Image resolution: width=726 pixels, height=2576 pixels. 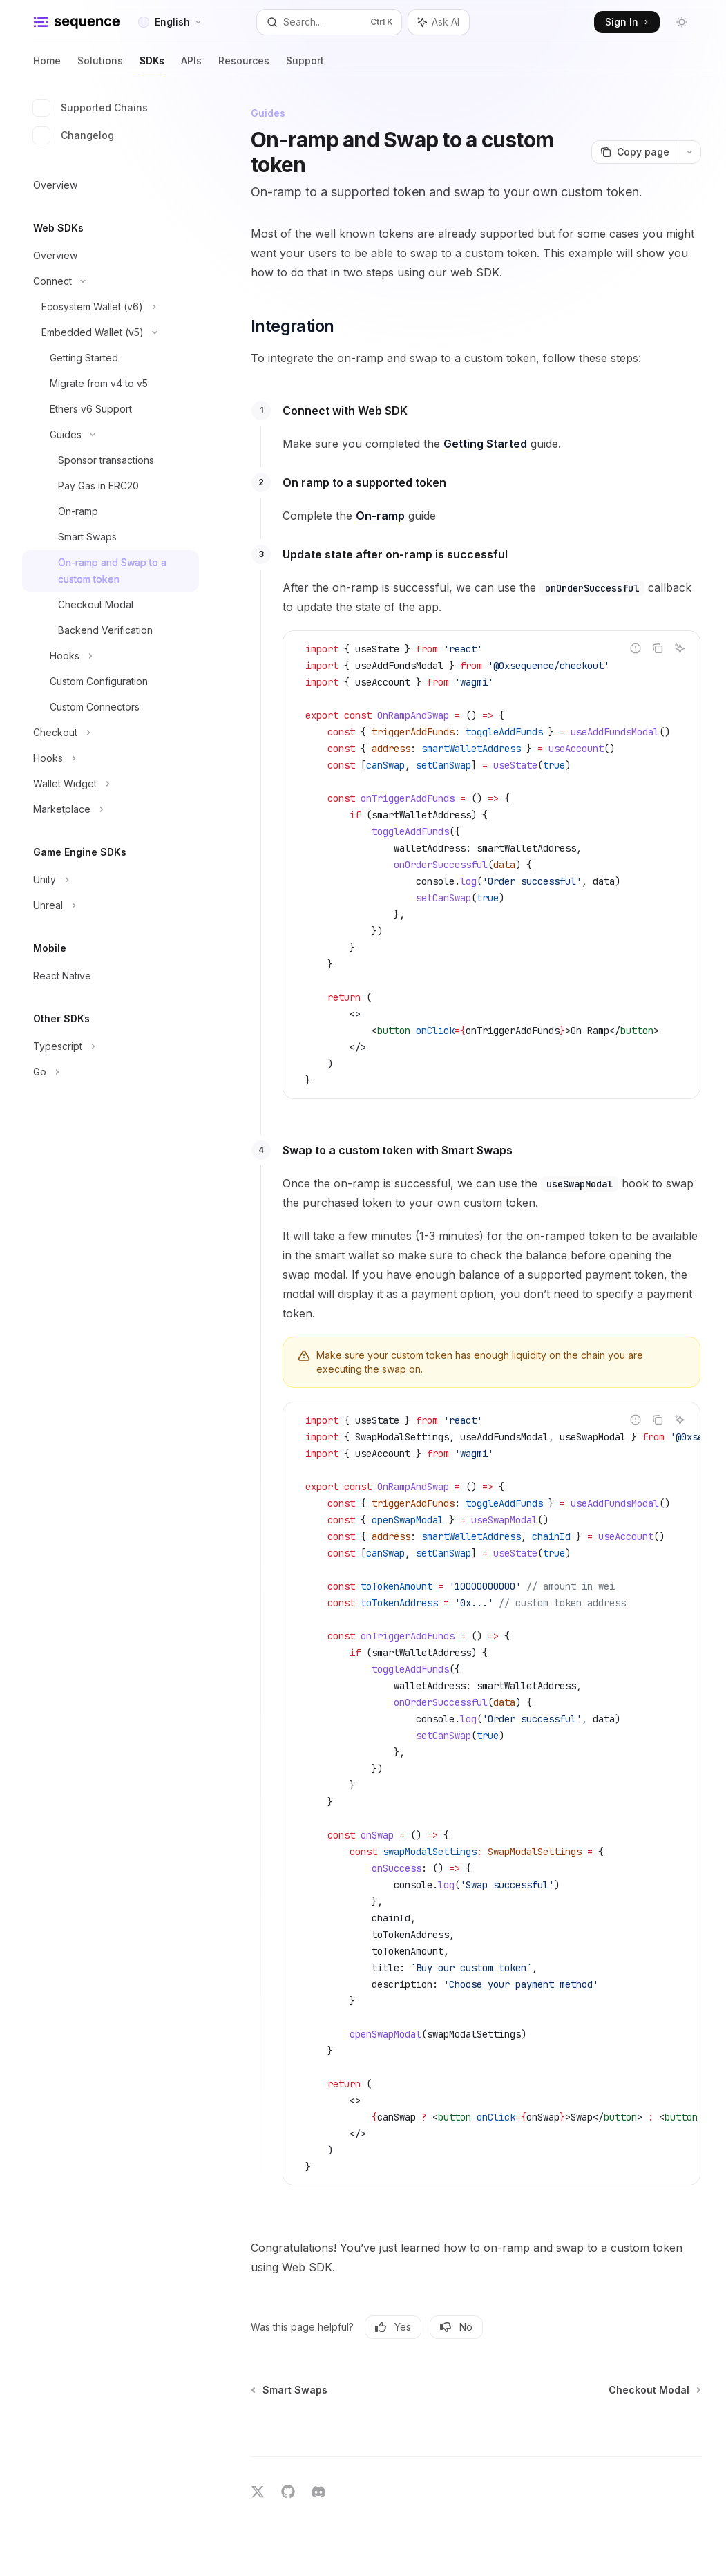 I want to click on [Copy the contents from the code block], so click(x=658, y=648).